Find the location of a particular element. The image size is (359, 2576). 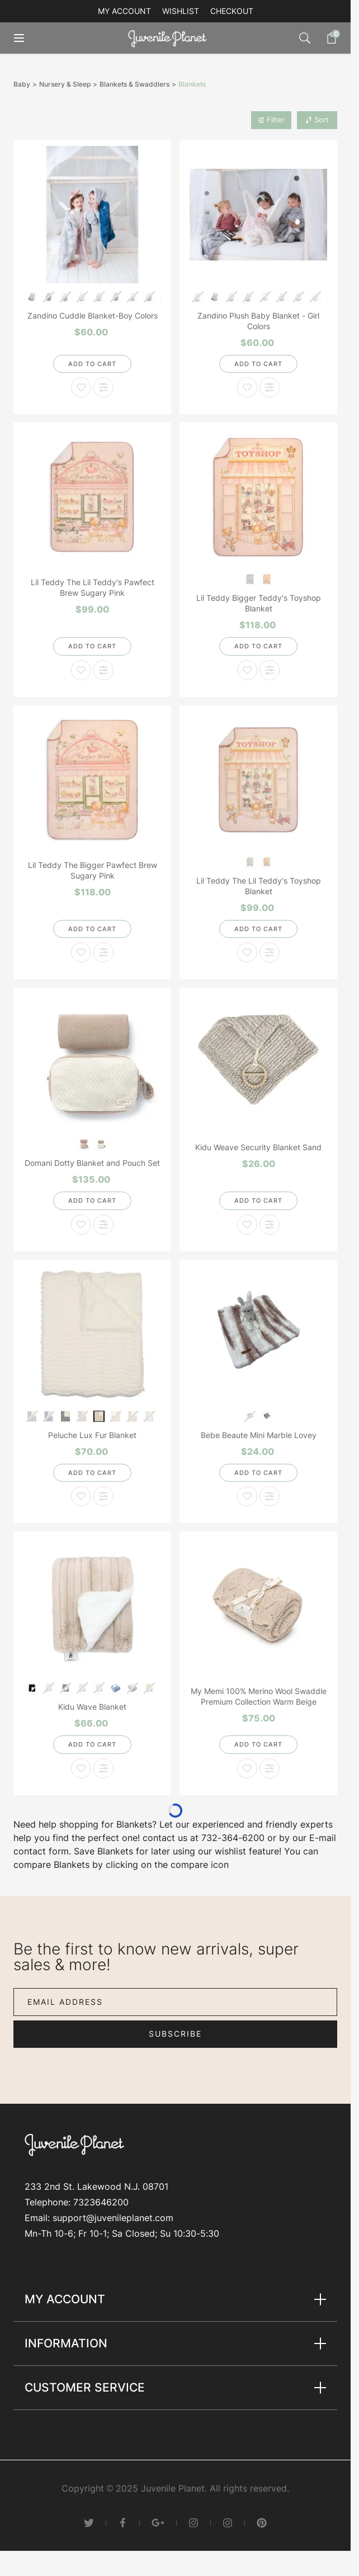

[Pink] is located at coordinates (84, 1143).